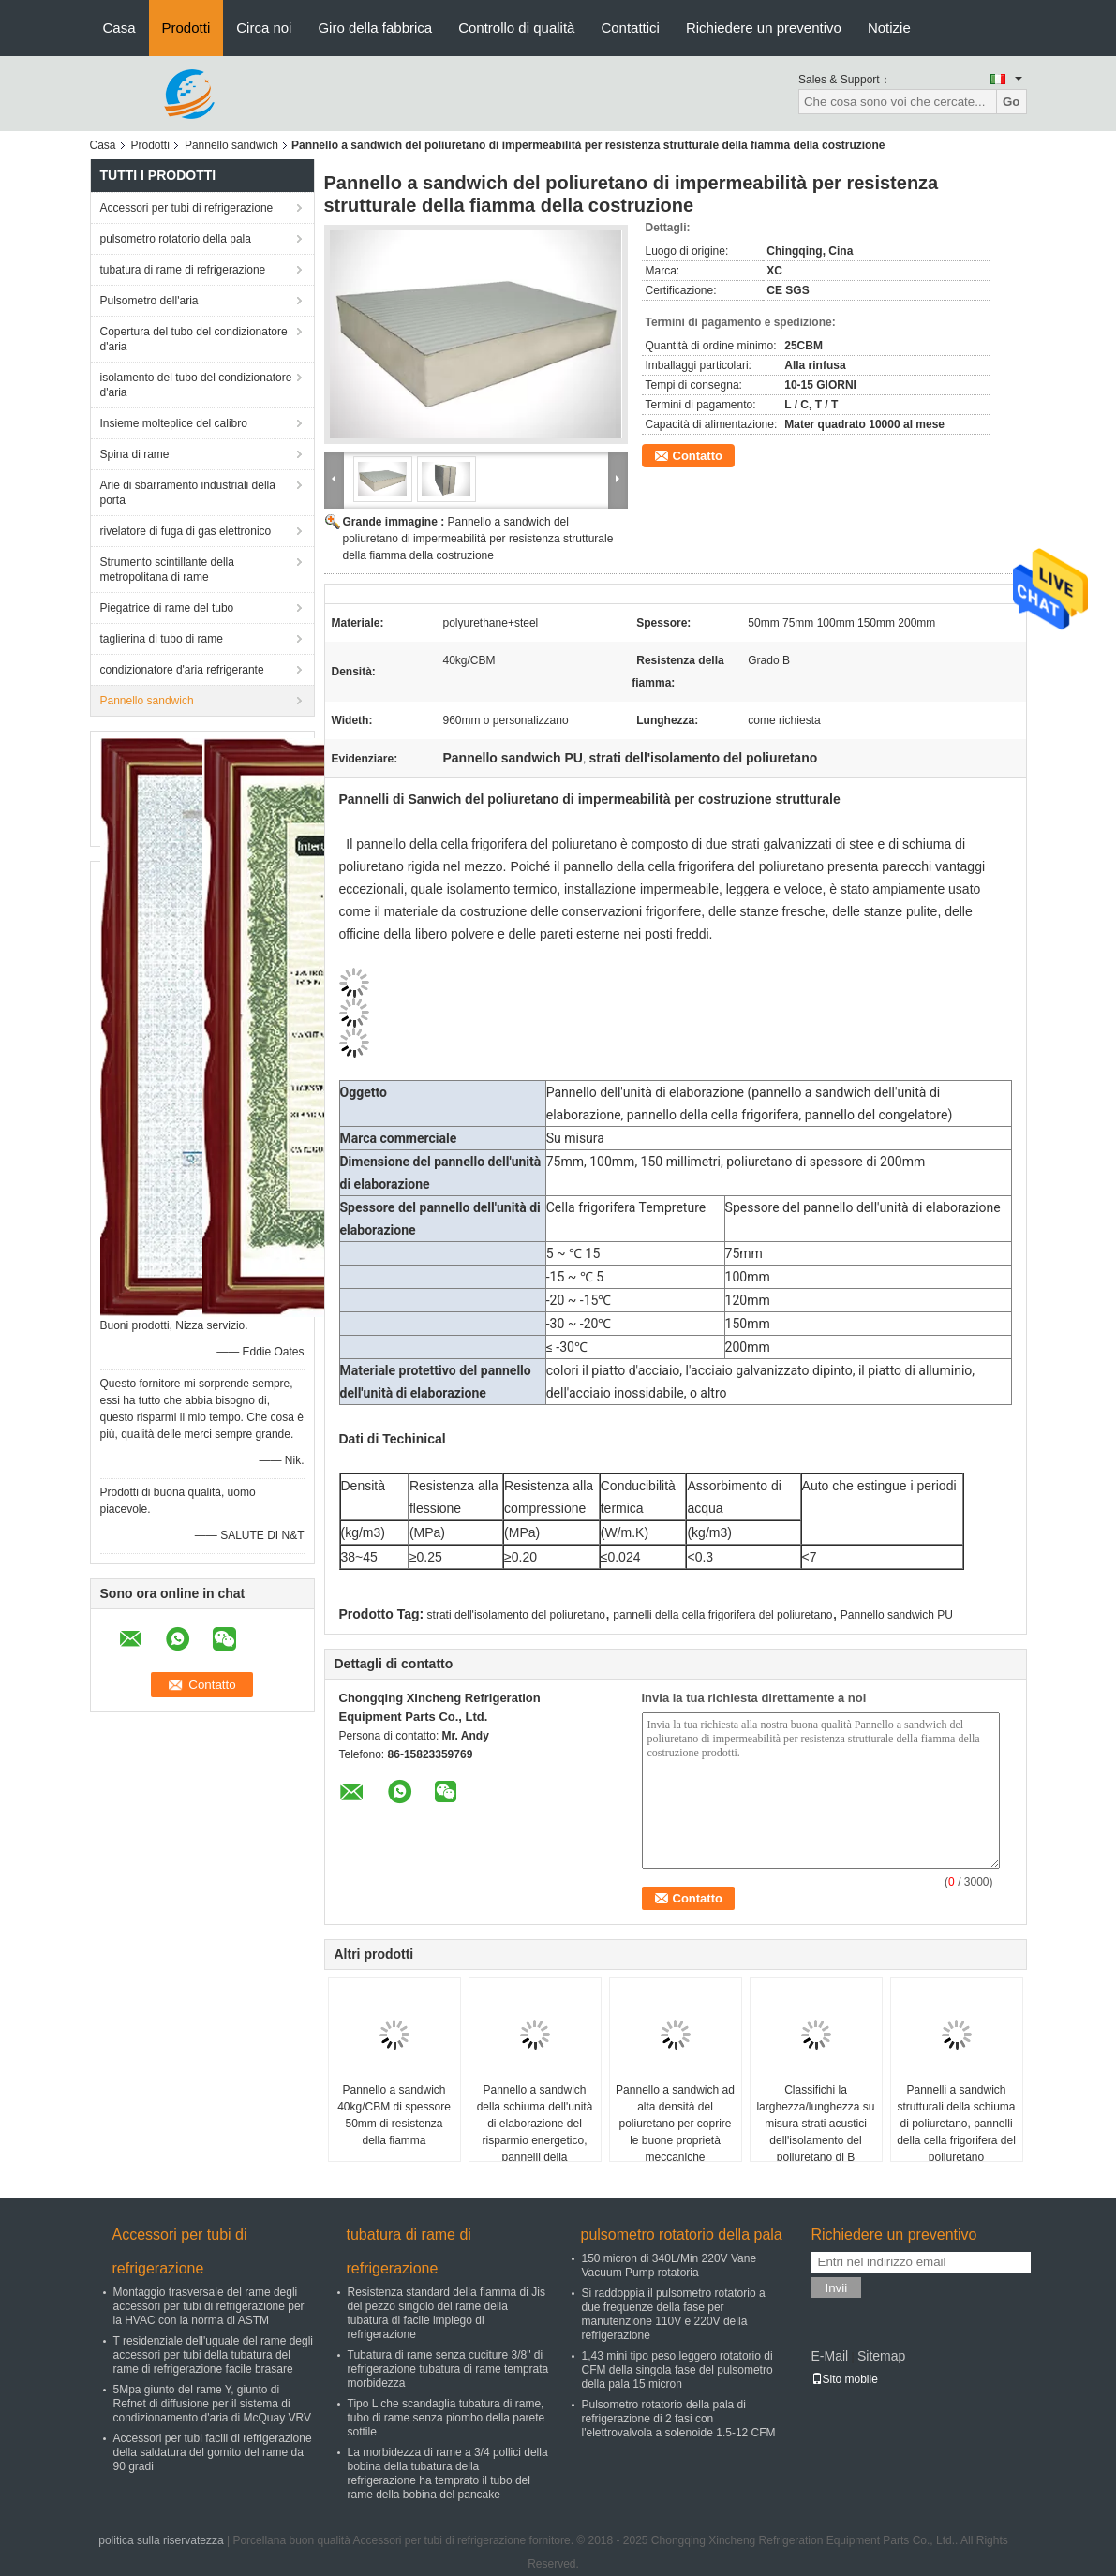  I want to click on Spina di rame, so click(135, 454).